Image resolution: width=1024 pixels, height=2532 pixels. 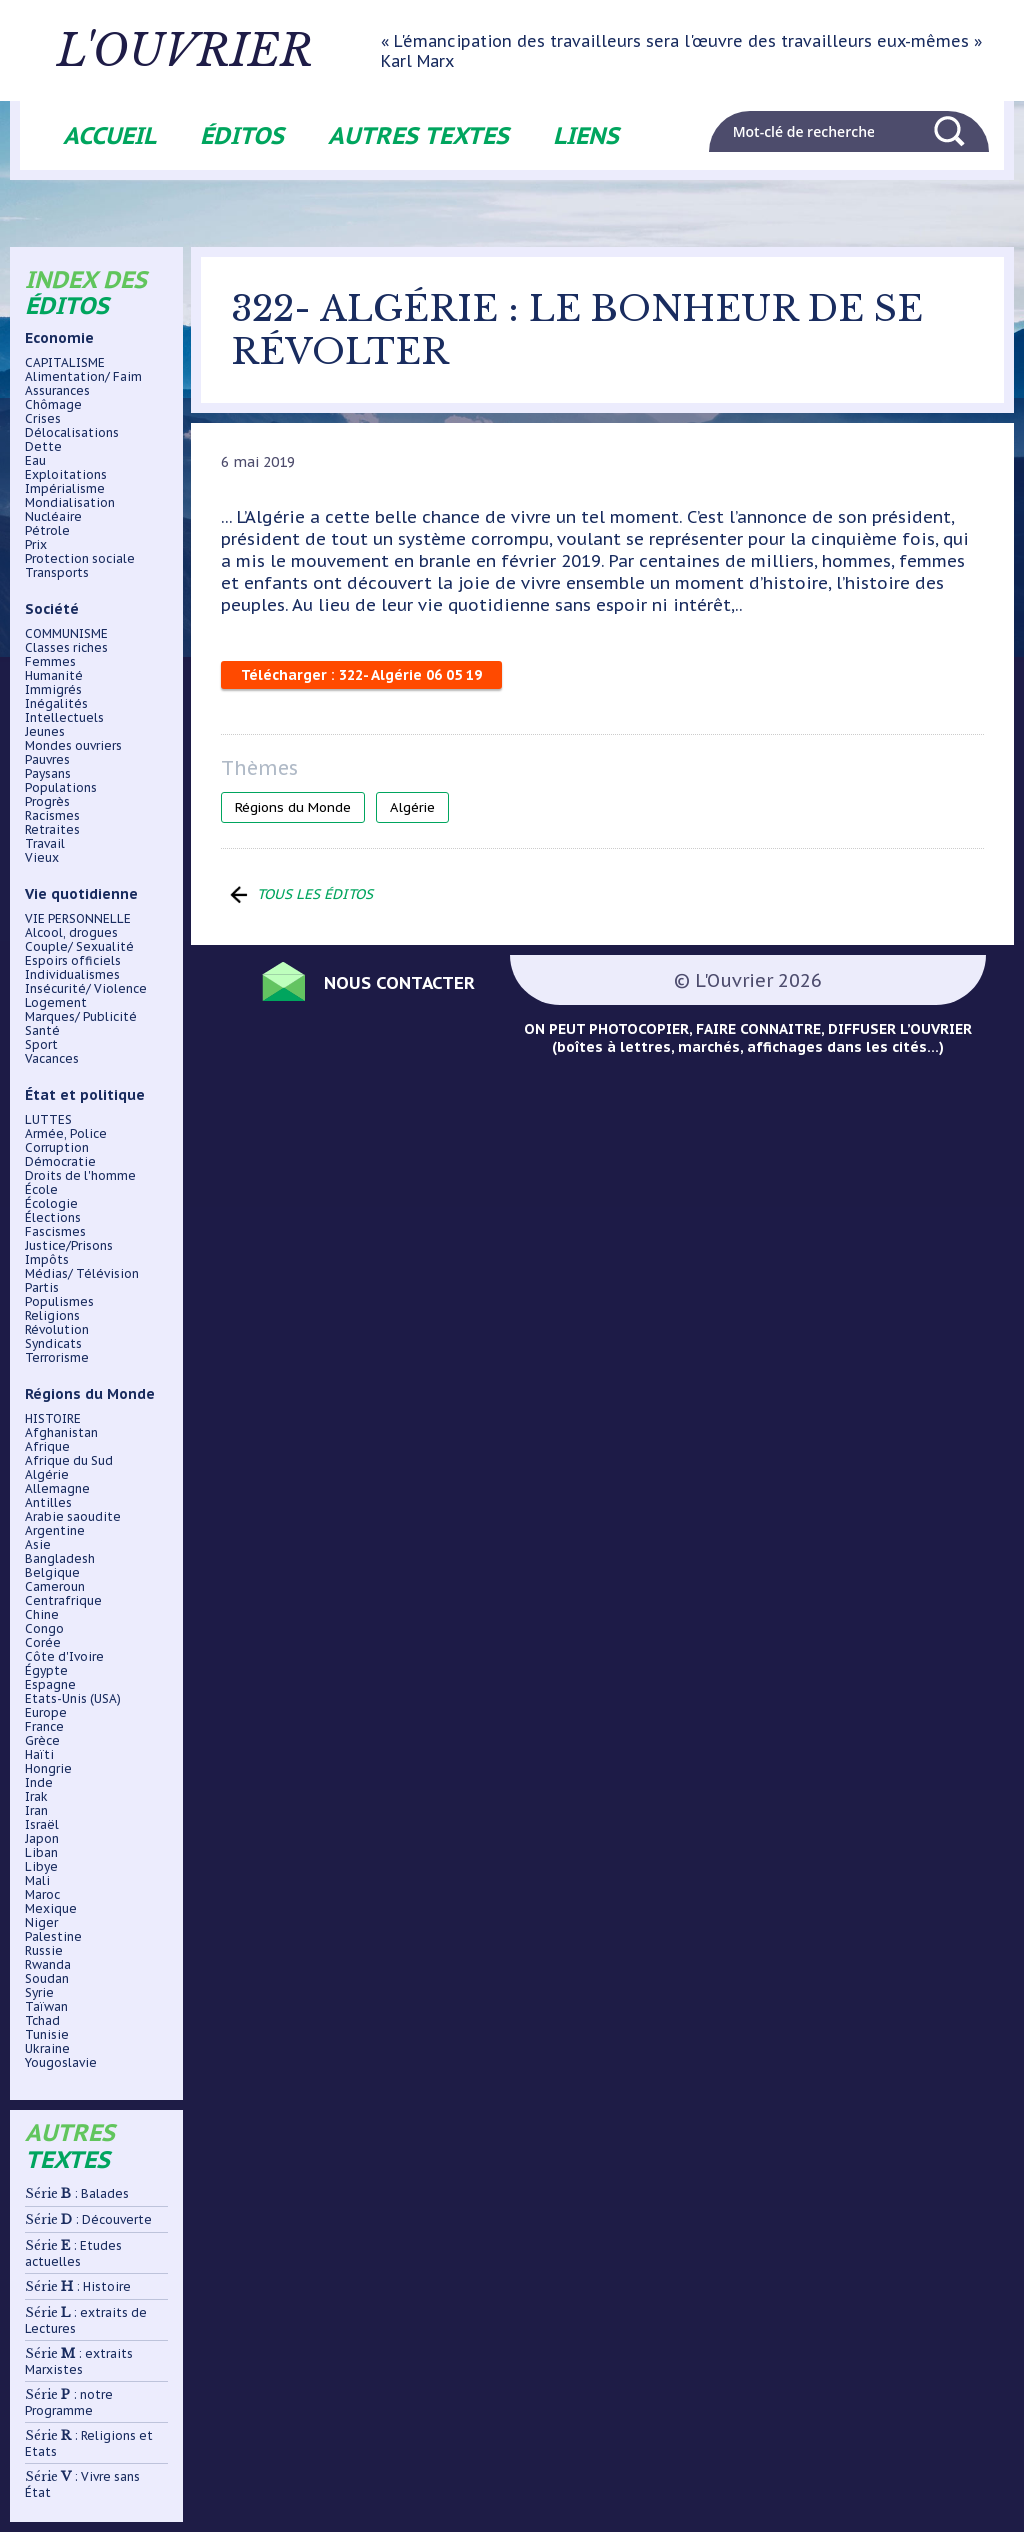 What do you see at coordinates (42, 1741) in the screenshot?
I see `Grèce` at bounding box center [42, 1741].